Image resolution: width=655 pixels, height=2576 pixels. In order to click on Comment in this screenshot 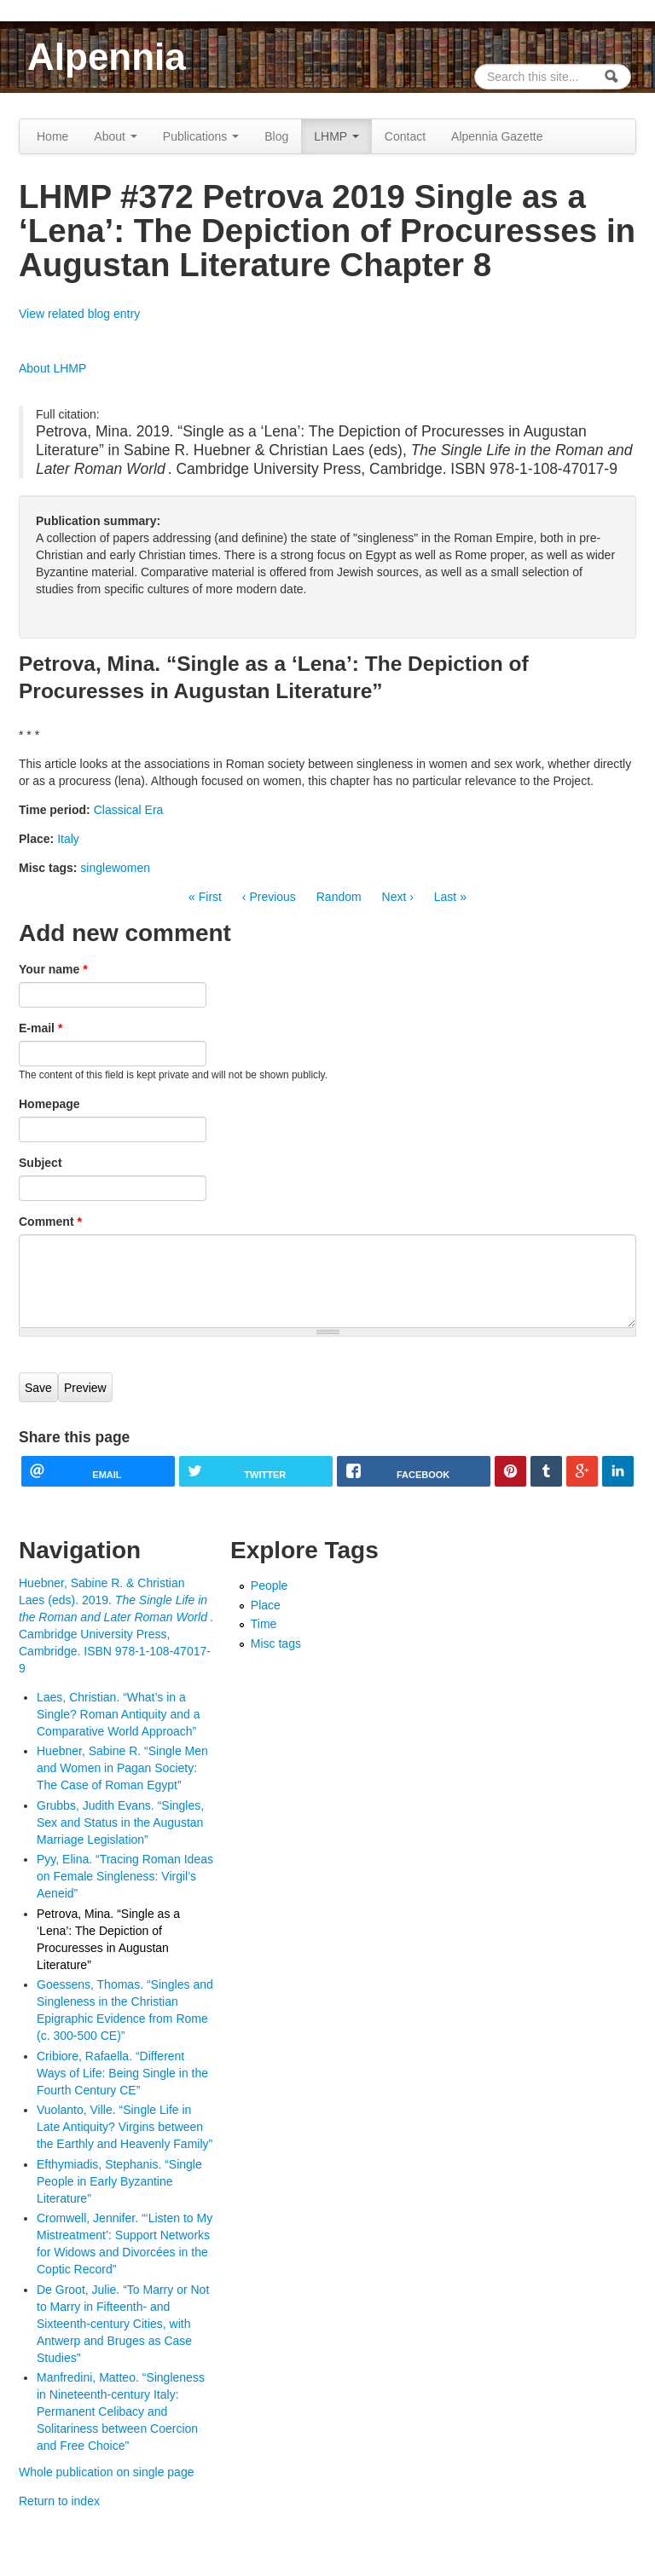, I will do `click(50, 1221)`.